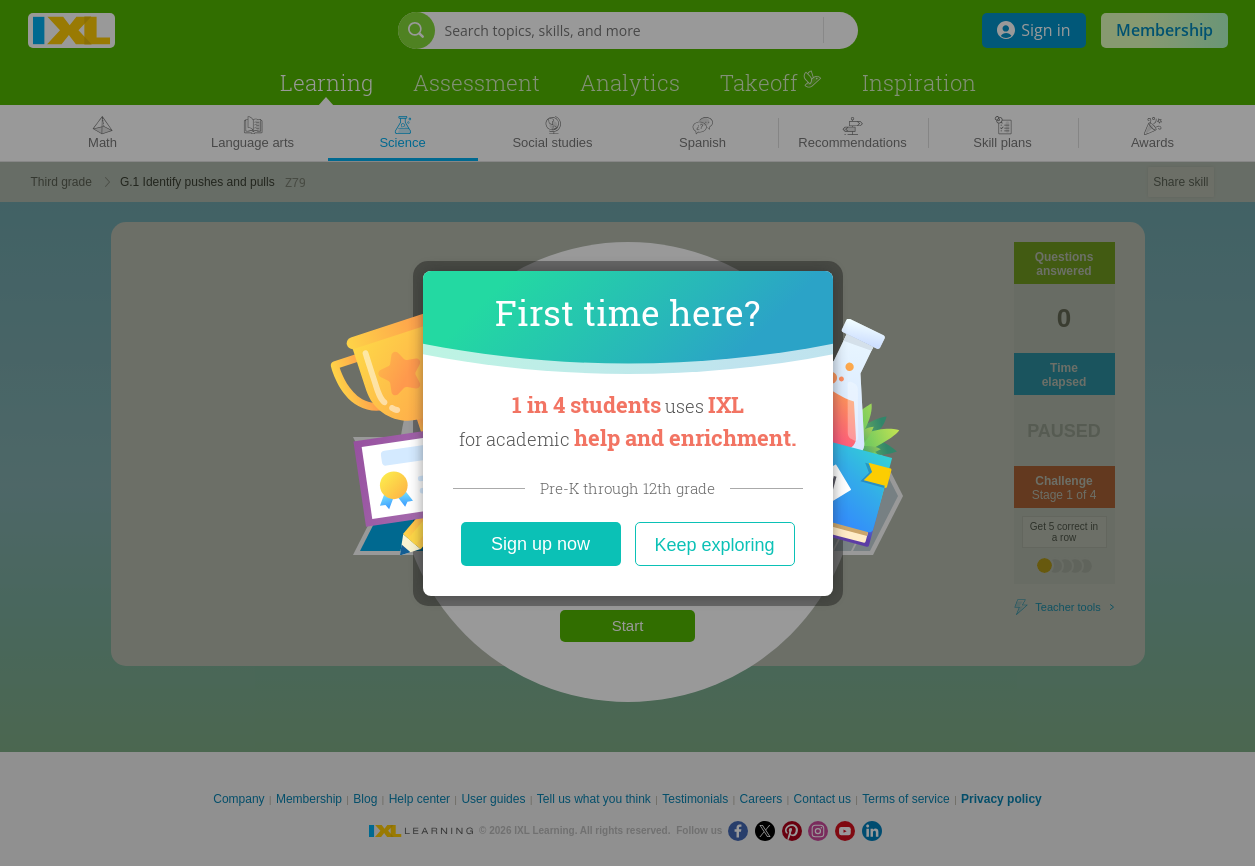 The height and width of the screenshot is (866, 1255). I want to click on Sign up now, so click(540, 544).